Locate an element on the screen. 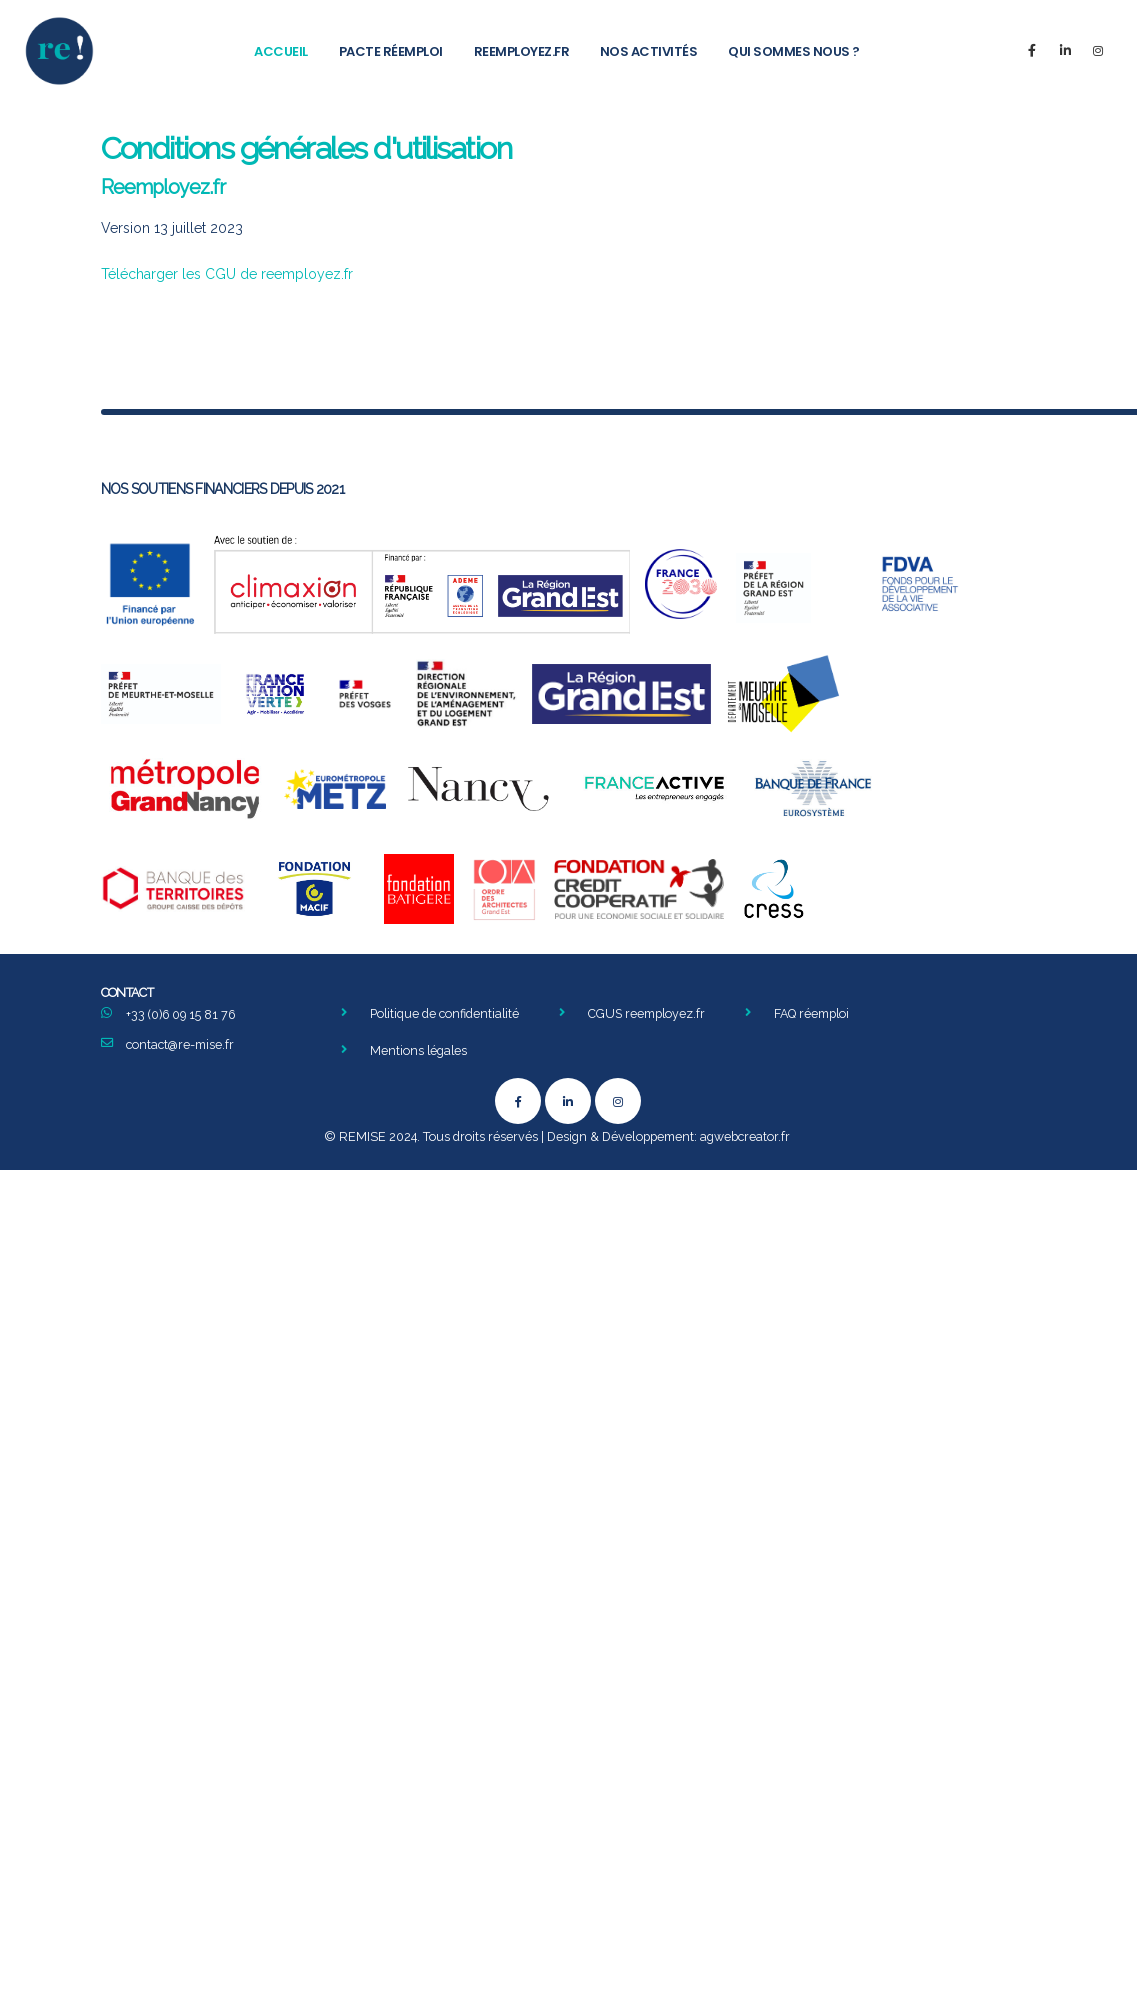 Image resolution: width=1137 pixels, height=1991 pixels. Pacte Réemploi is located at coordinates (391, 51).